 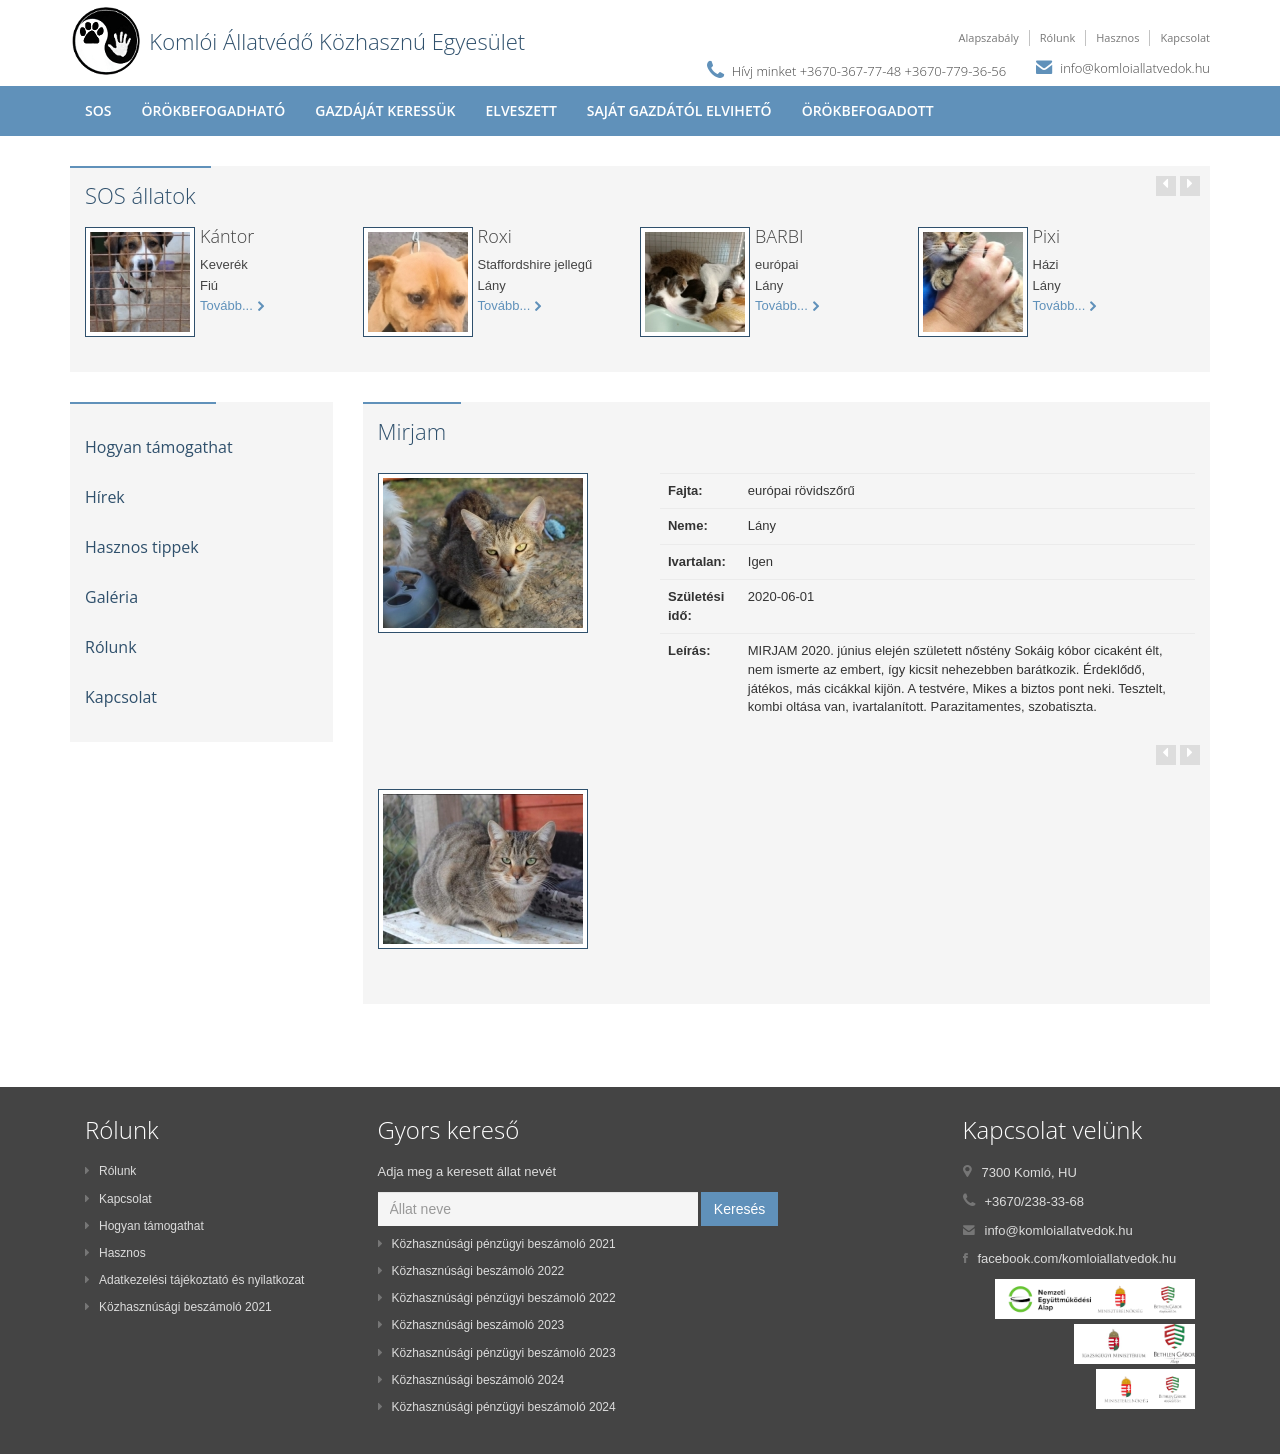 What do you see at coordinates (471, 1271) in the screenshot?
I see `Közhasznúsági beszámoló 2022` at bounding box center [471, 1271].